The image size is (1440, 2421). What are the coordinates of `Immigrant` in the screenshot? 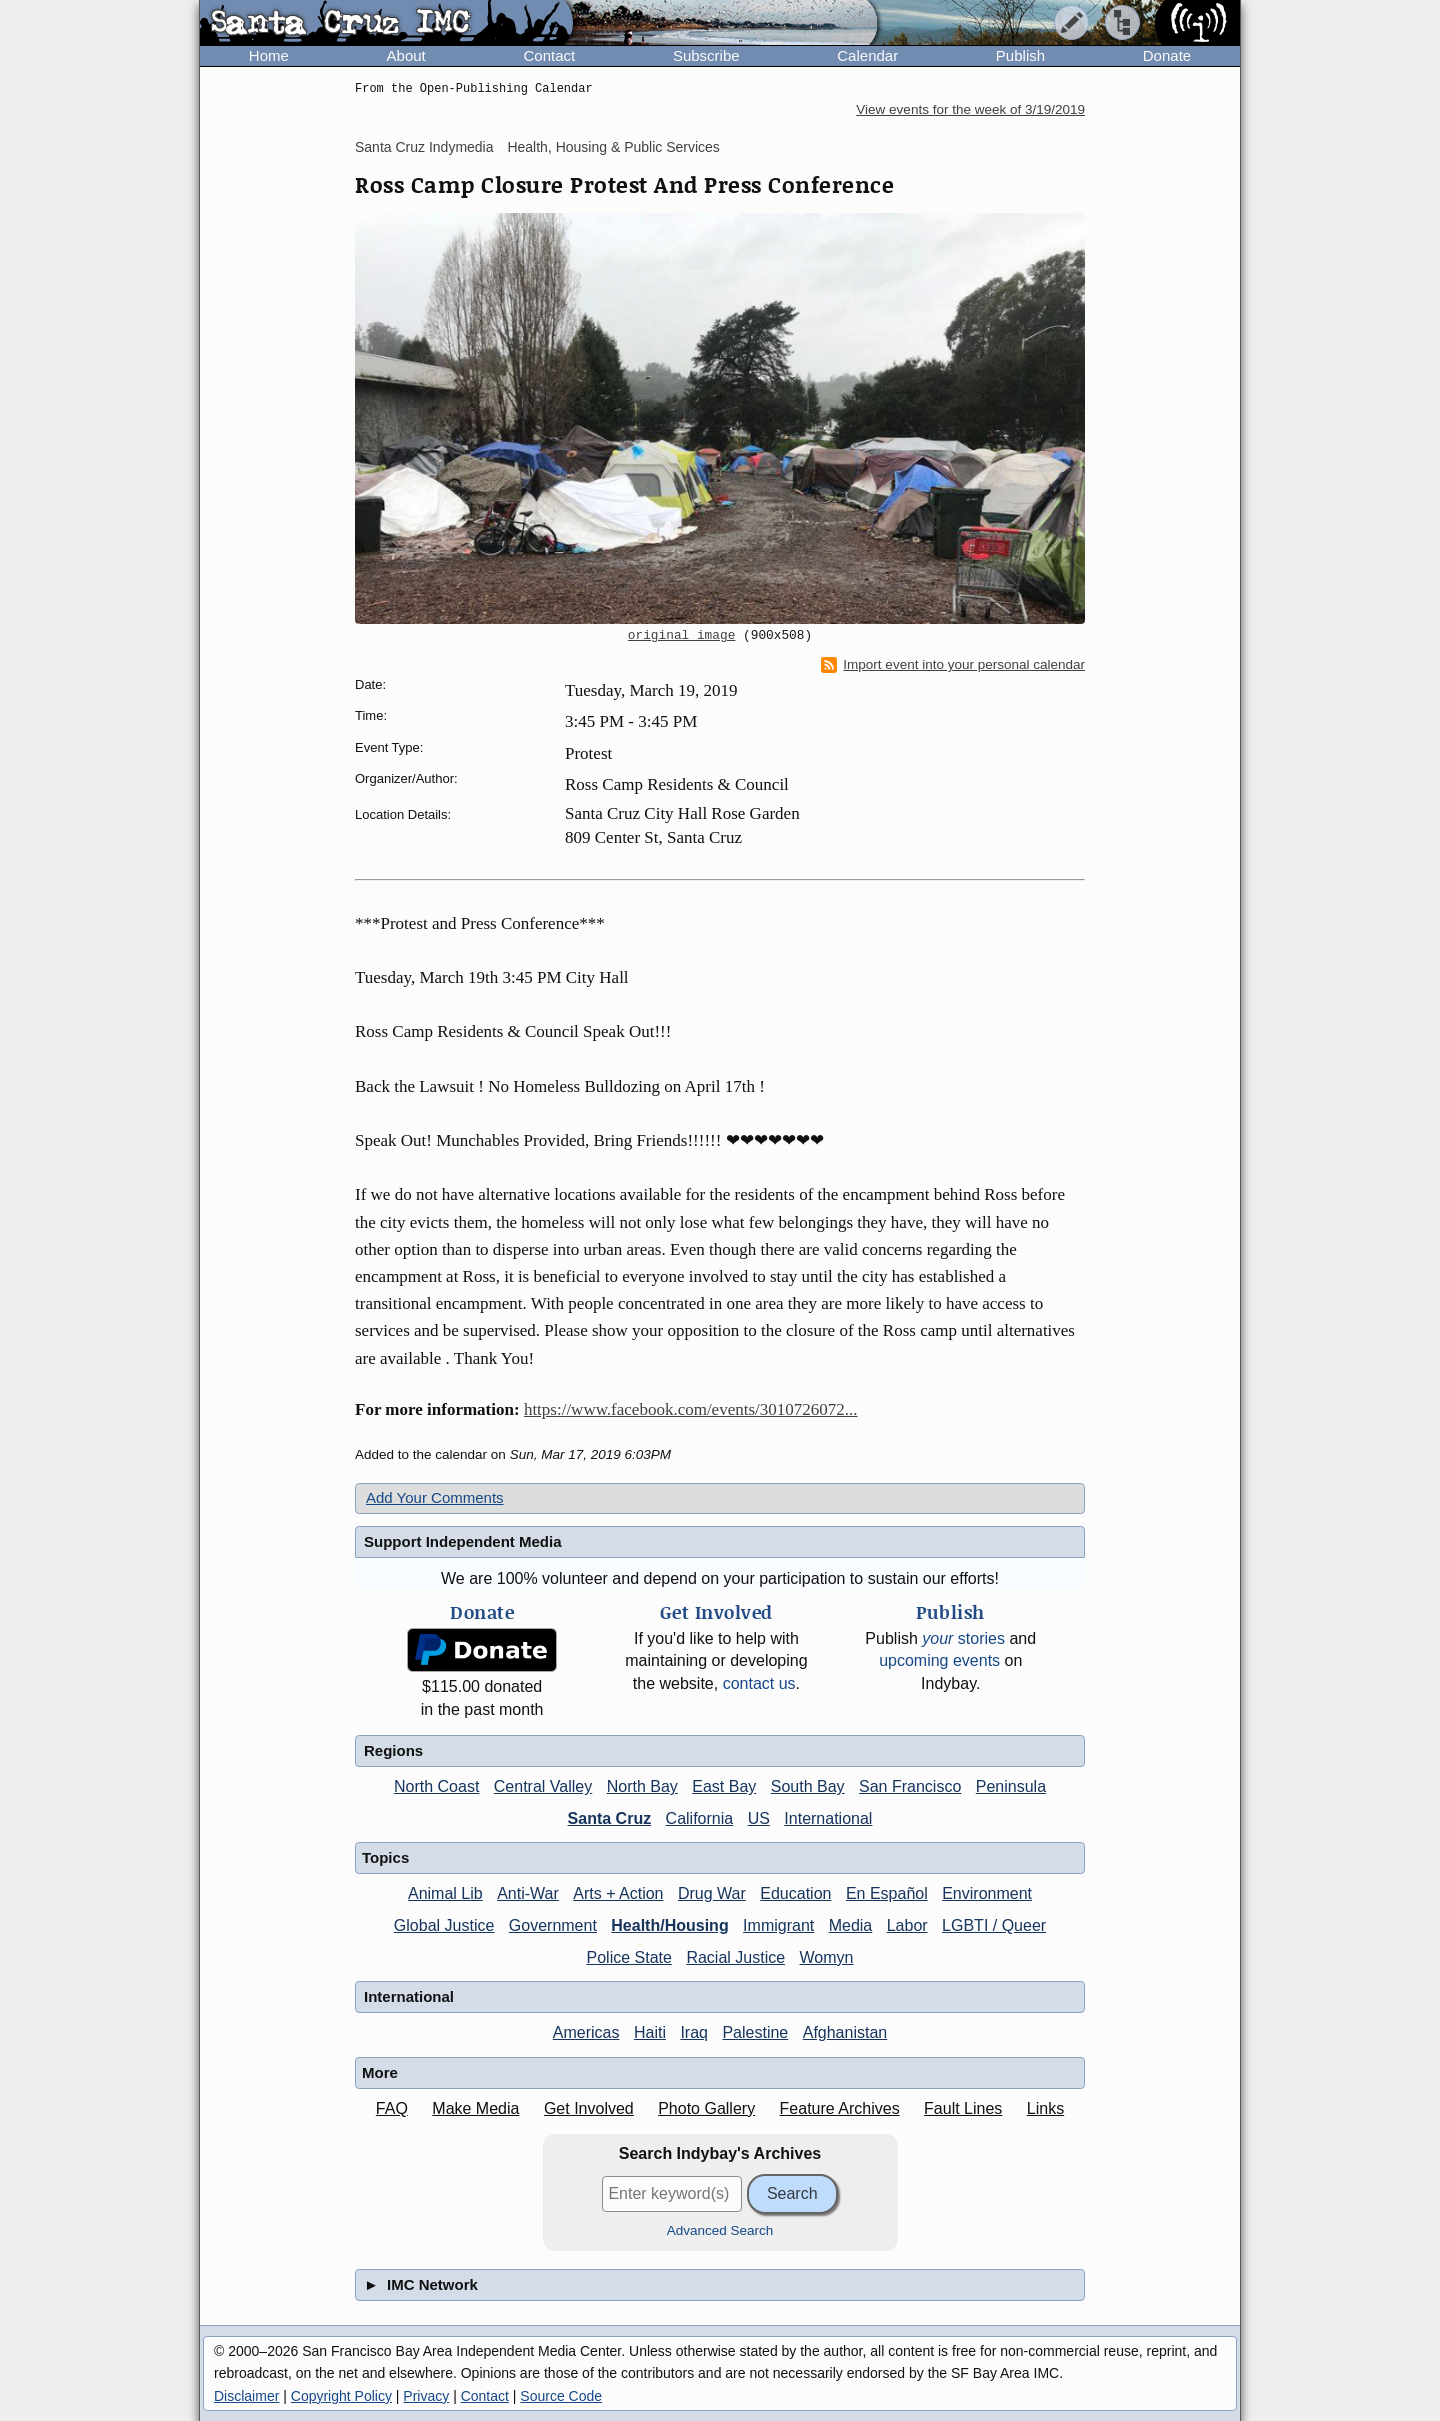 It's located at (778, 1925).